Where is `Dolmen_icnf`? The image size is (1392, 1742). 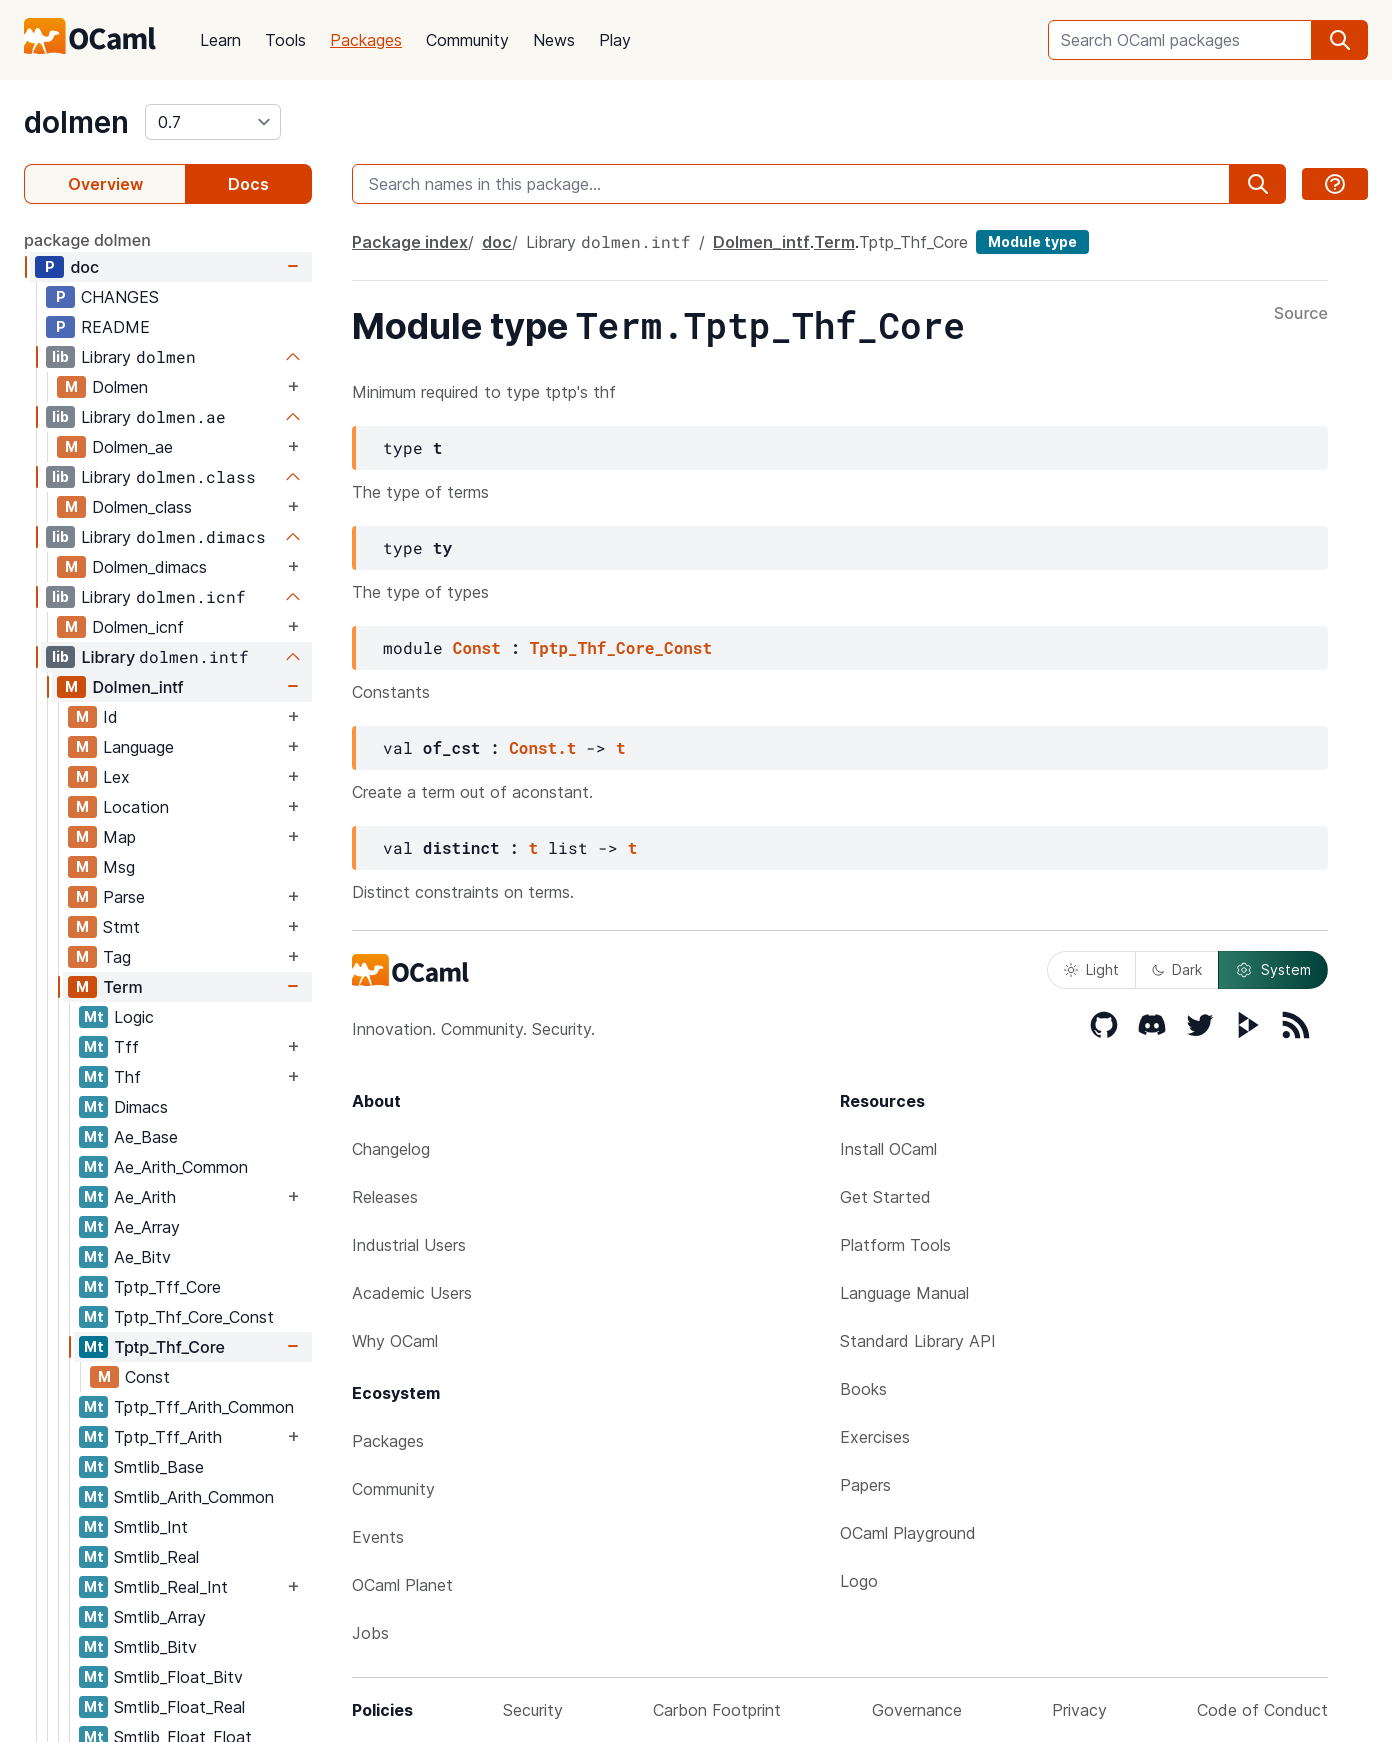 Dolmen_icnf is located at coordinates (138, 627).